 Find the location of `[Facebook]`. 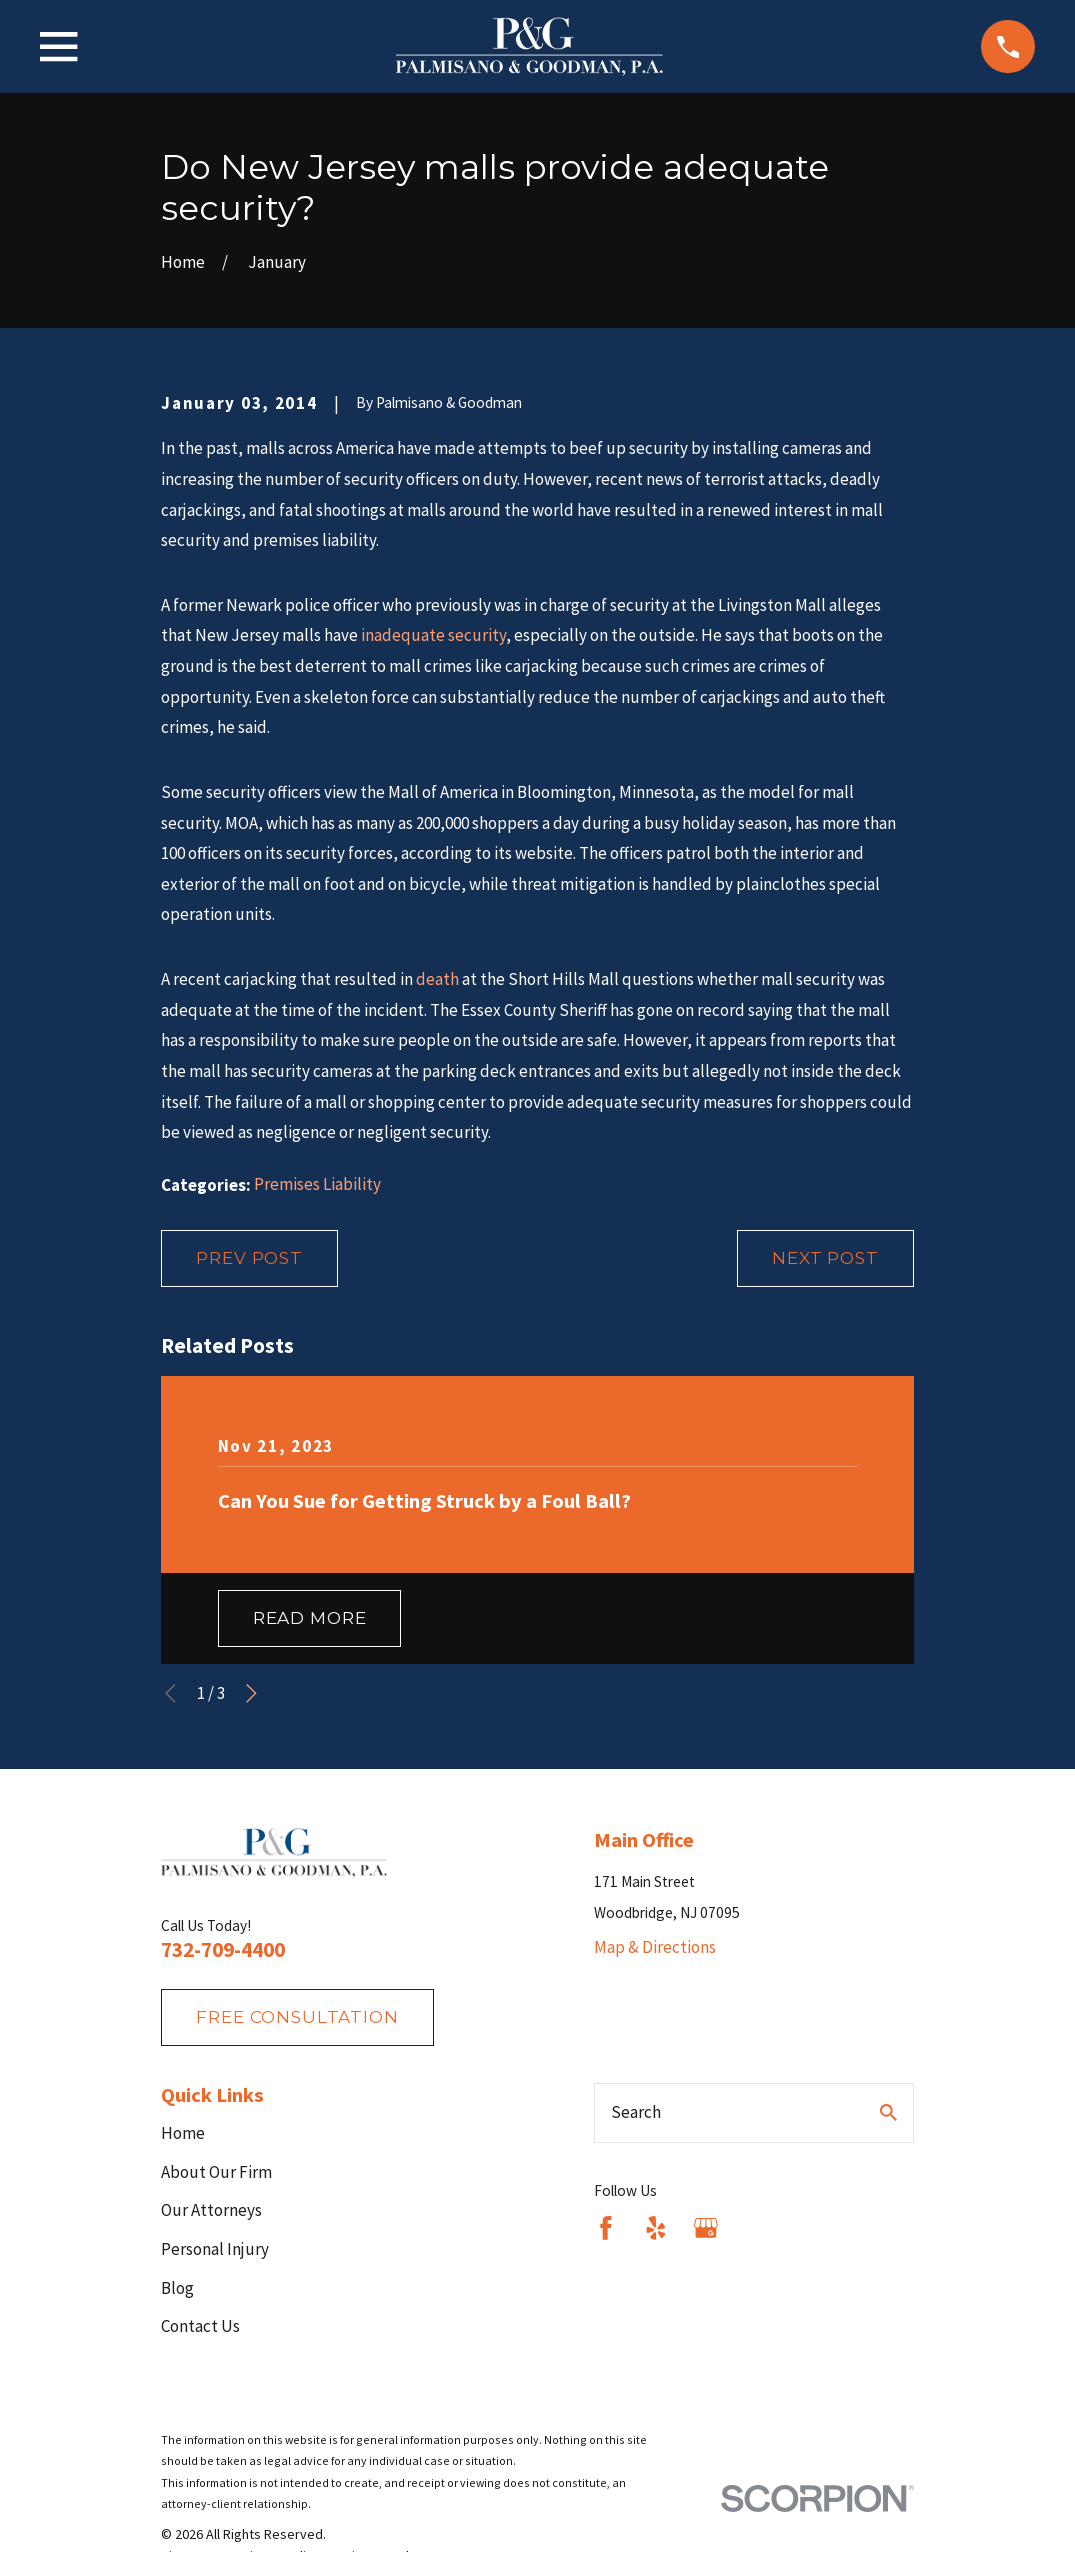

[Facebook] is located at coordinates (606, 2228).